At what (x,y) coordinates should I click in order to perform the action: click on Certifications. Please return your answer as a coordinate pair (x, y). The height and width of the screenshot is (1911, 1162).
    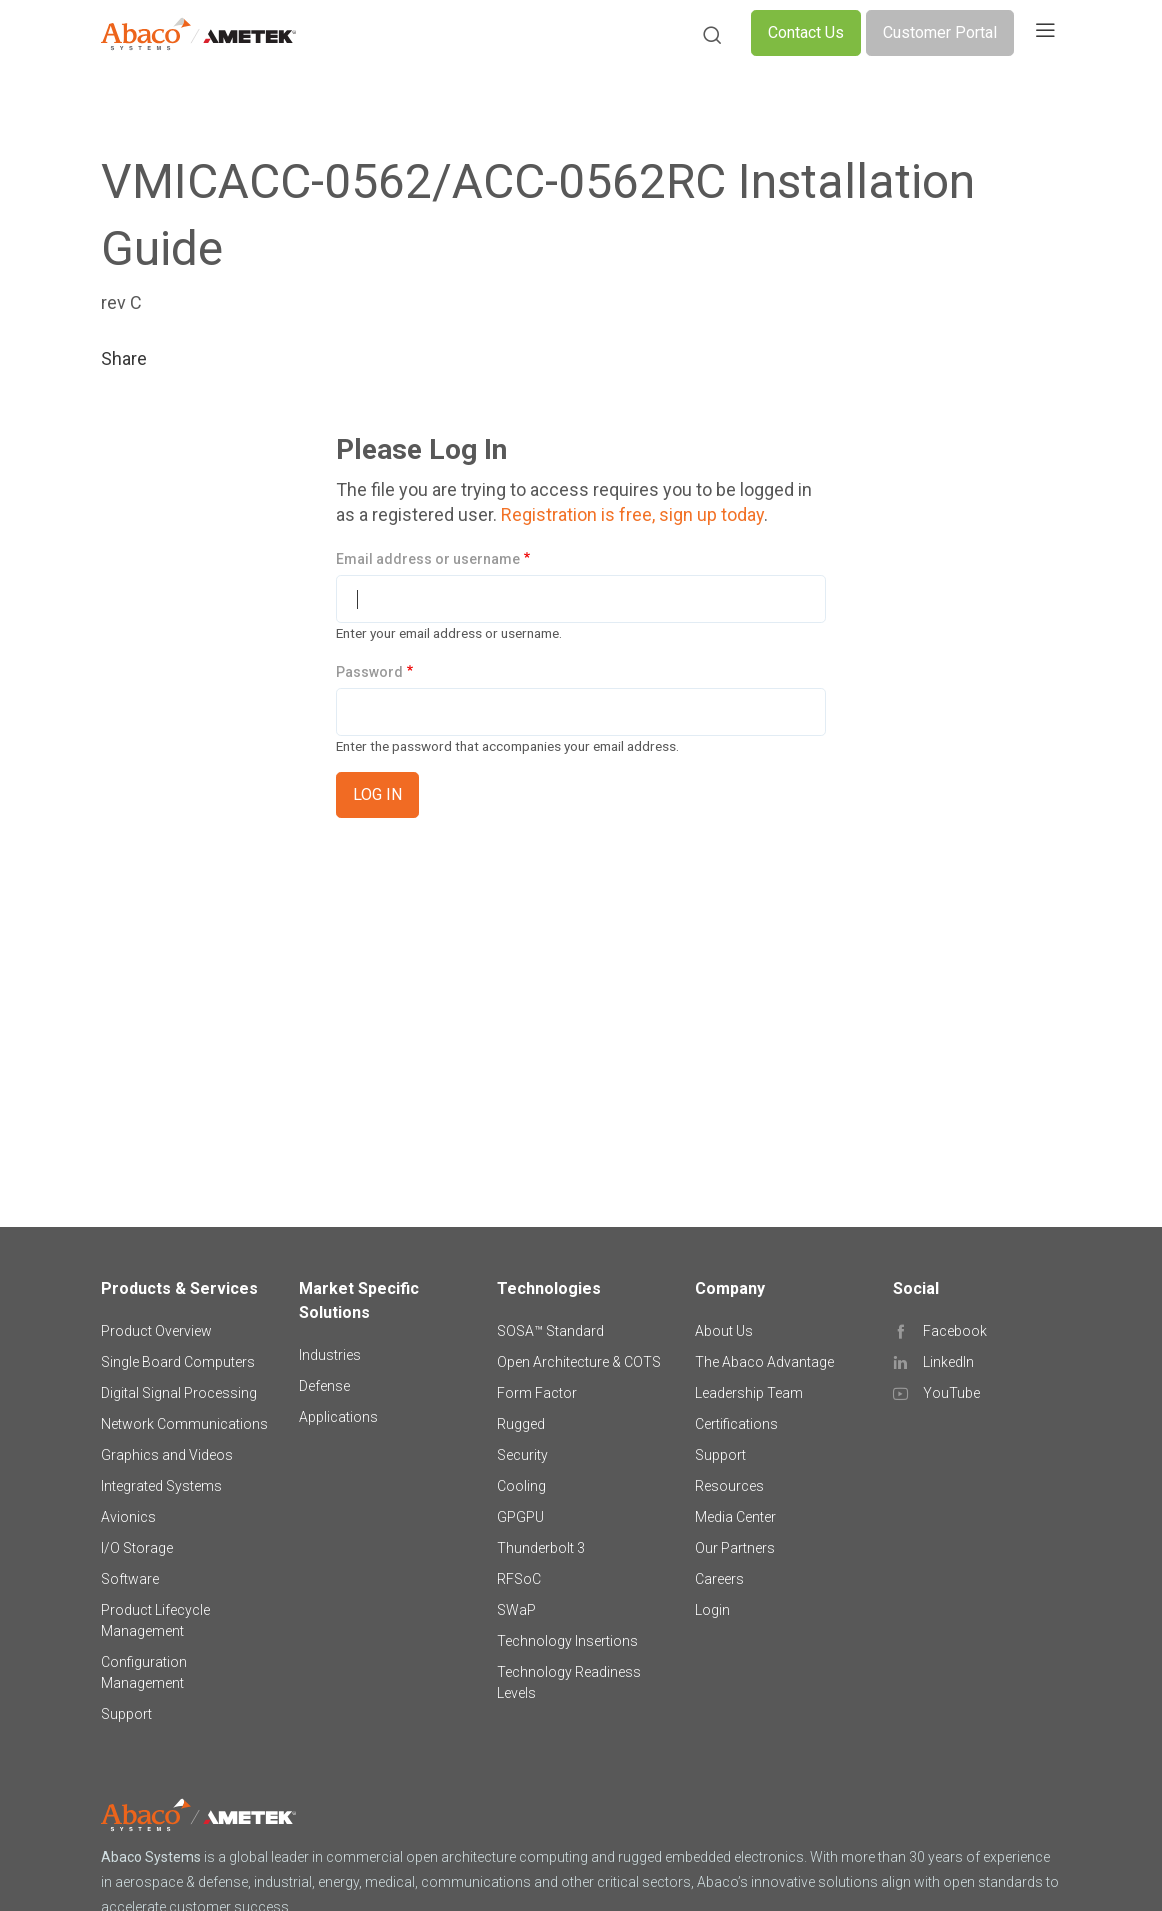
    Looking at the image, I should click on (736, 1424).